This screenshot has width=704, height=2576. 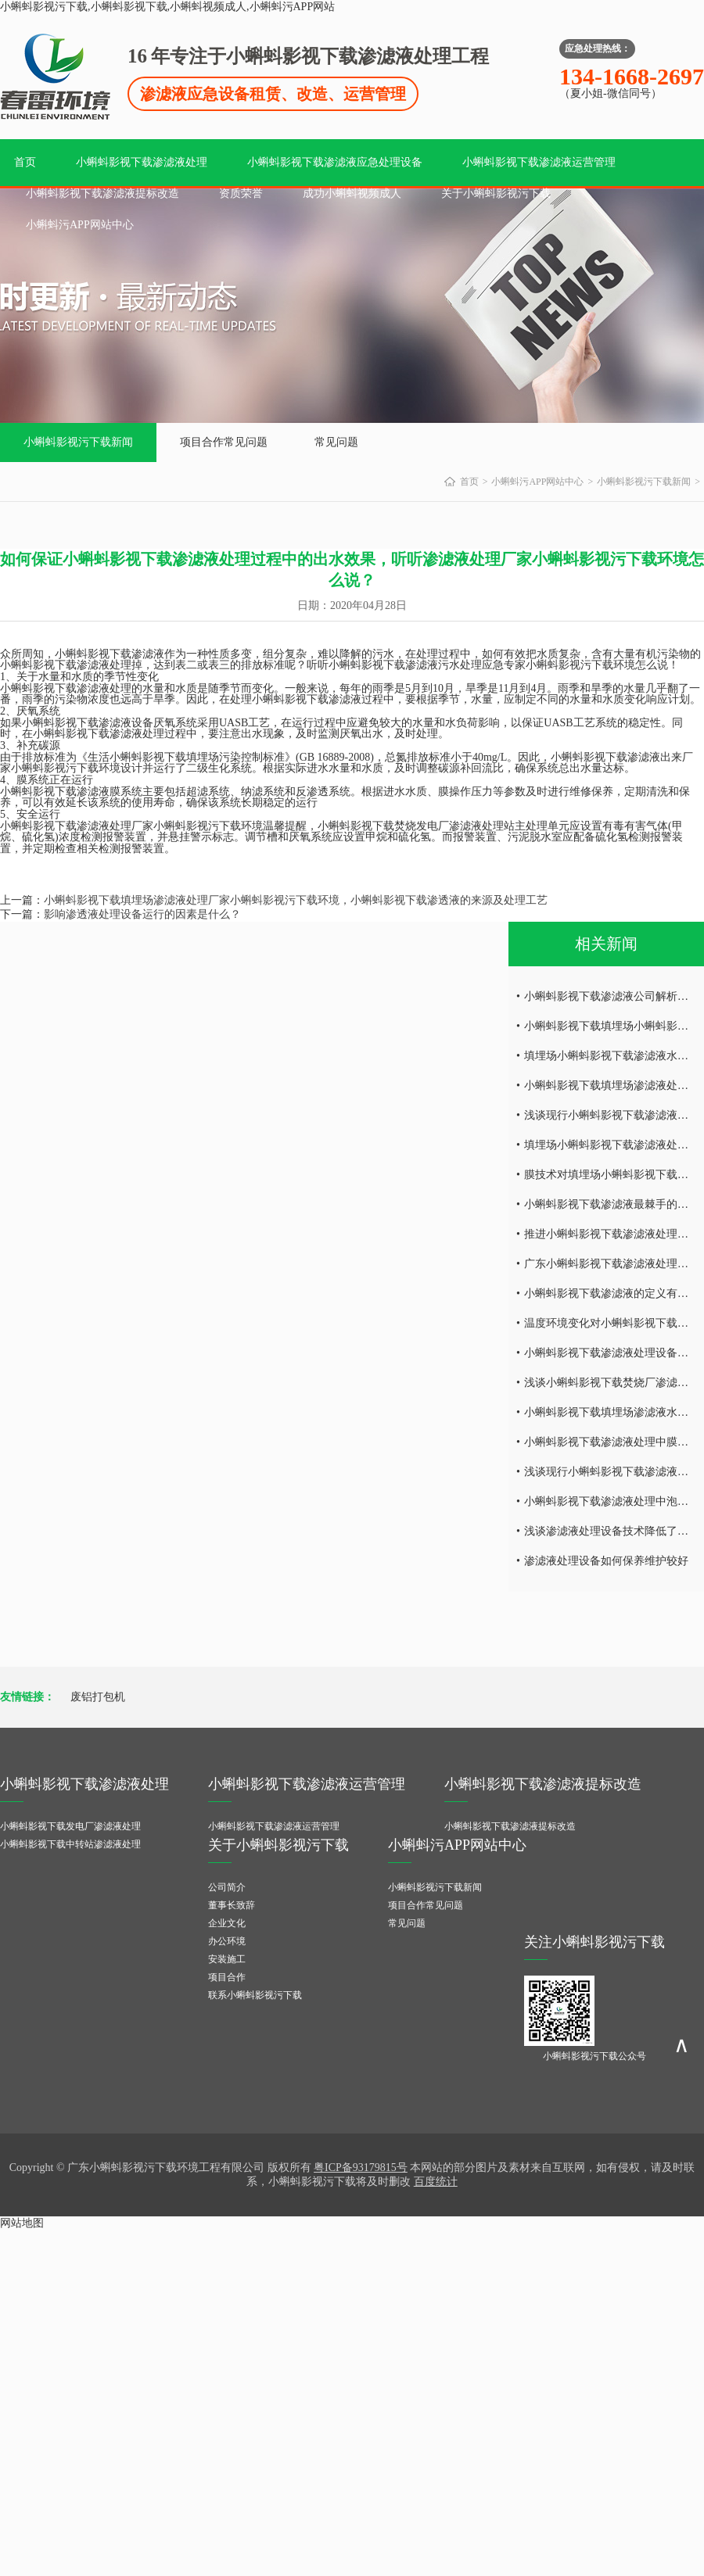 I want to click on 成功小蝌蚪视频成人, so click(x=352, y=193).